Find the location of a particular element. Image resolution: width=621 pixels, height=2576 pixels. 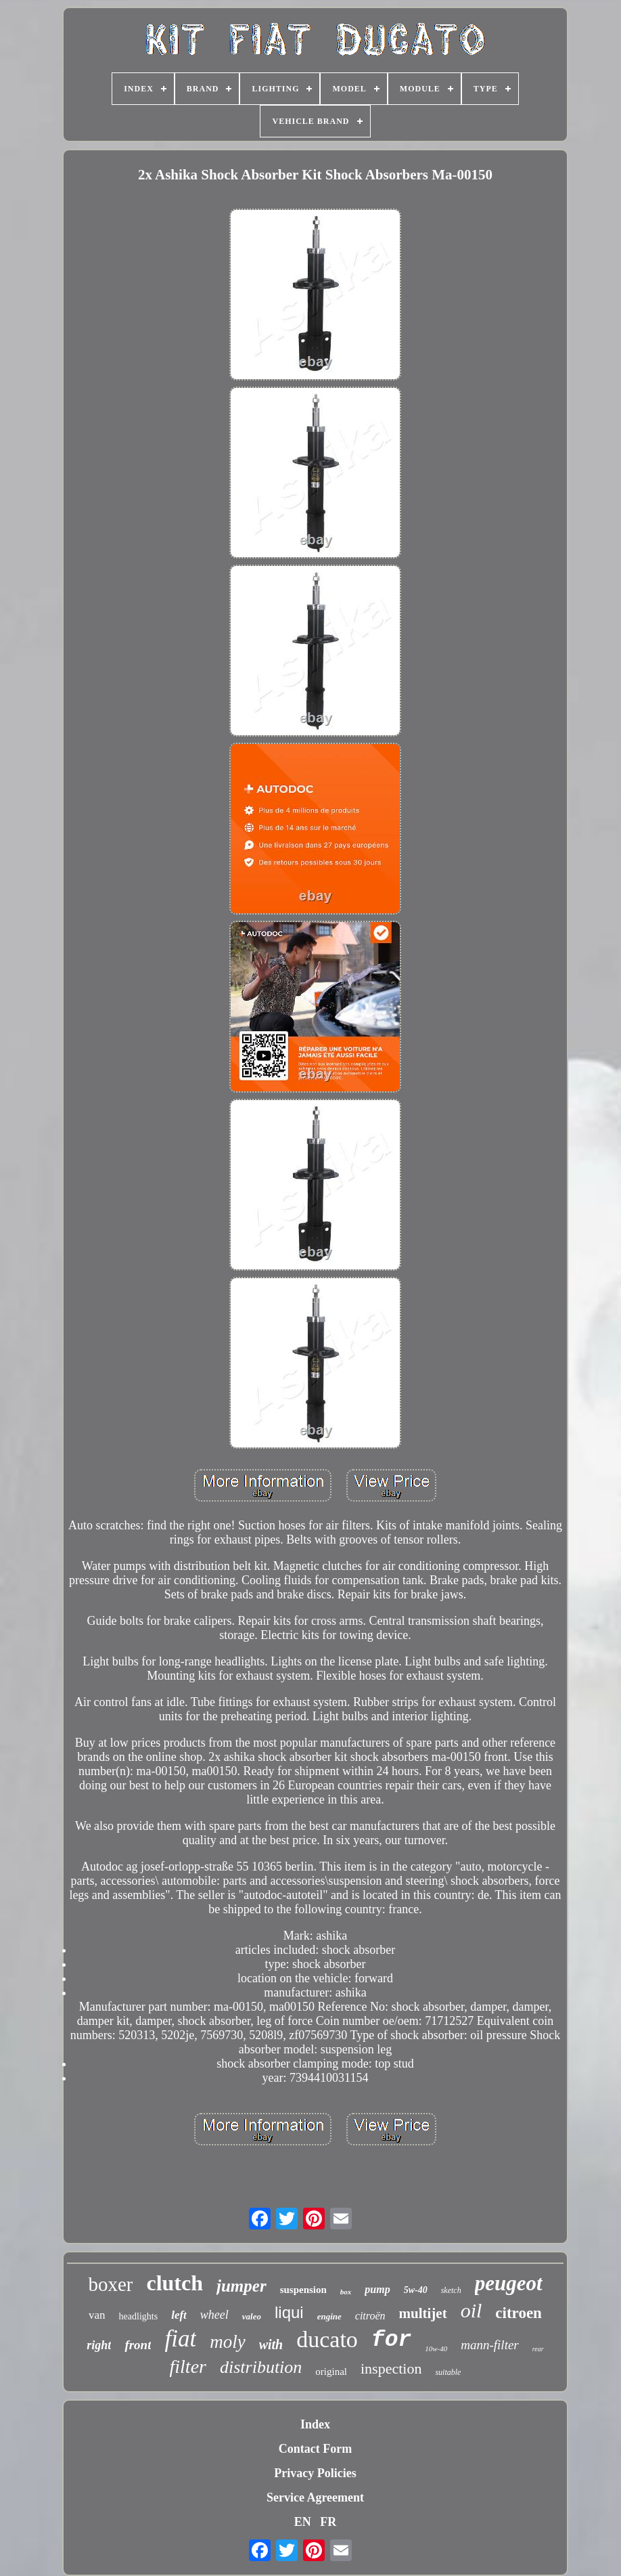

inspection is located at coordinates (391, 2368).